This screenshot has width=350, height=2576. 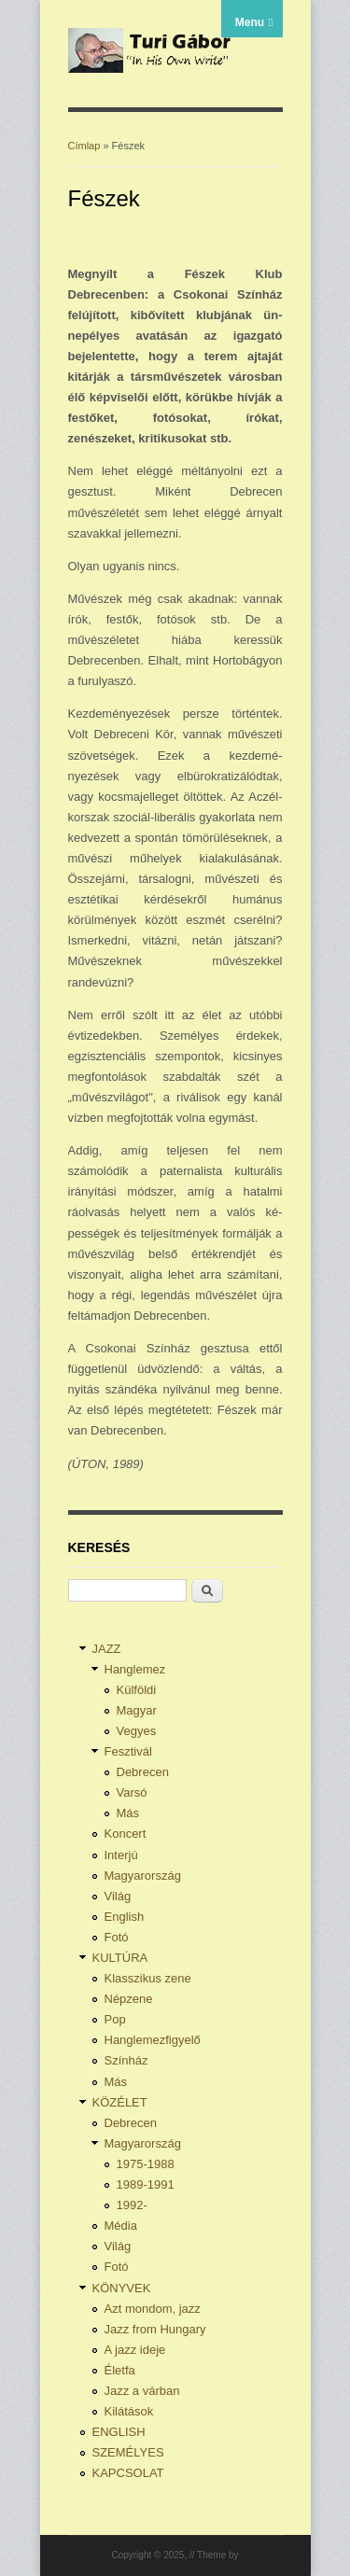 What do you see at coordinates (155, 2329) in the screenshot?
I see `Jazz from Hungary` at bounding box center [155, 2329].